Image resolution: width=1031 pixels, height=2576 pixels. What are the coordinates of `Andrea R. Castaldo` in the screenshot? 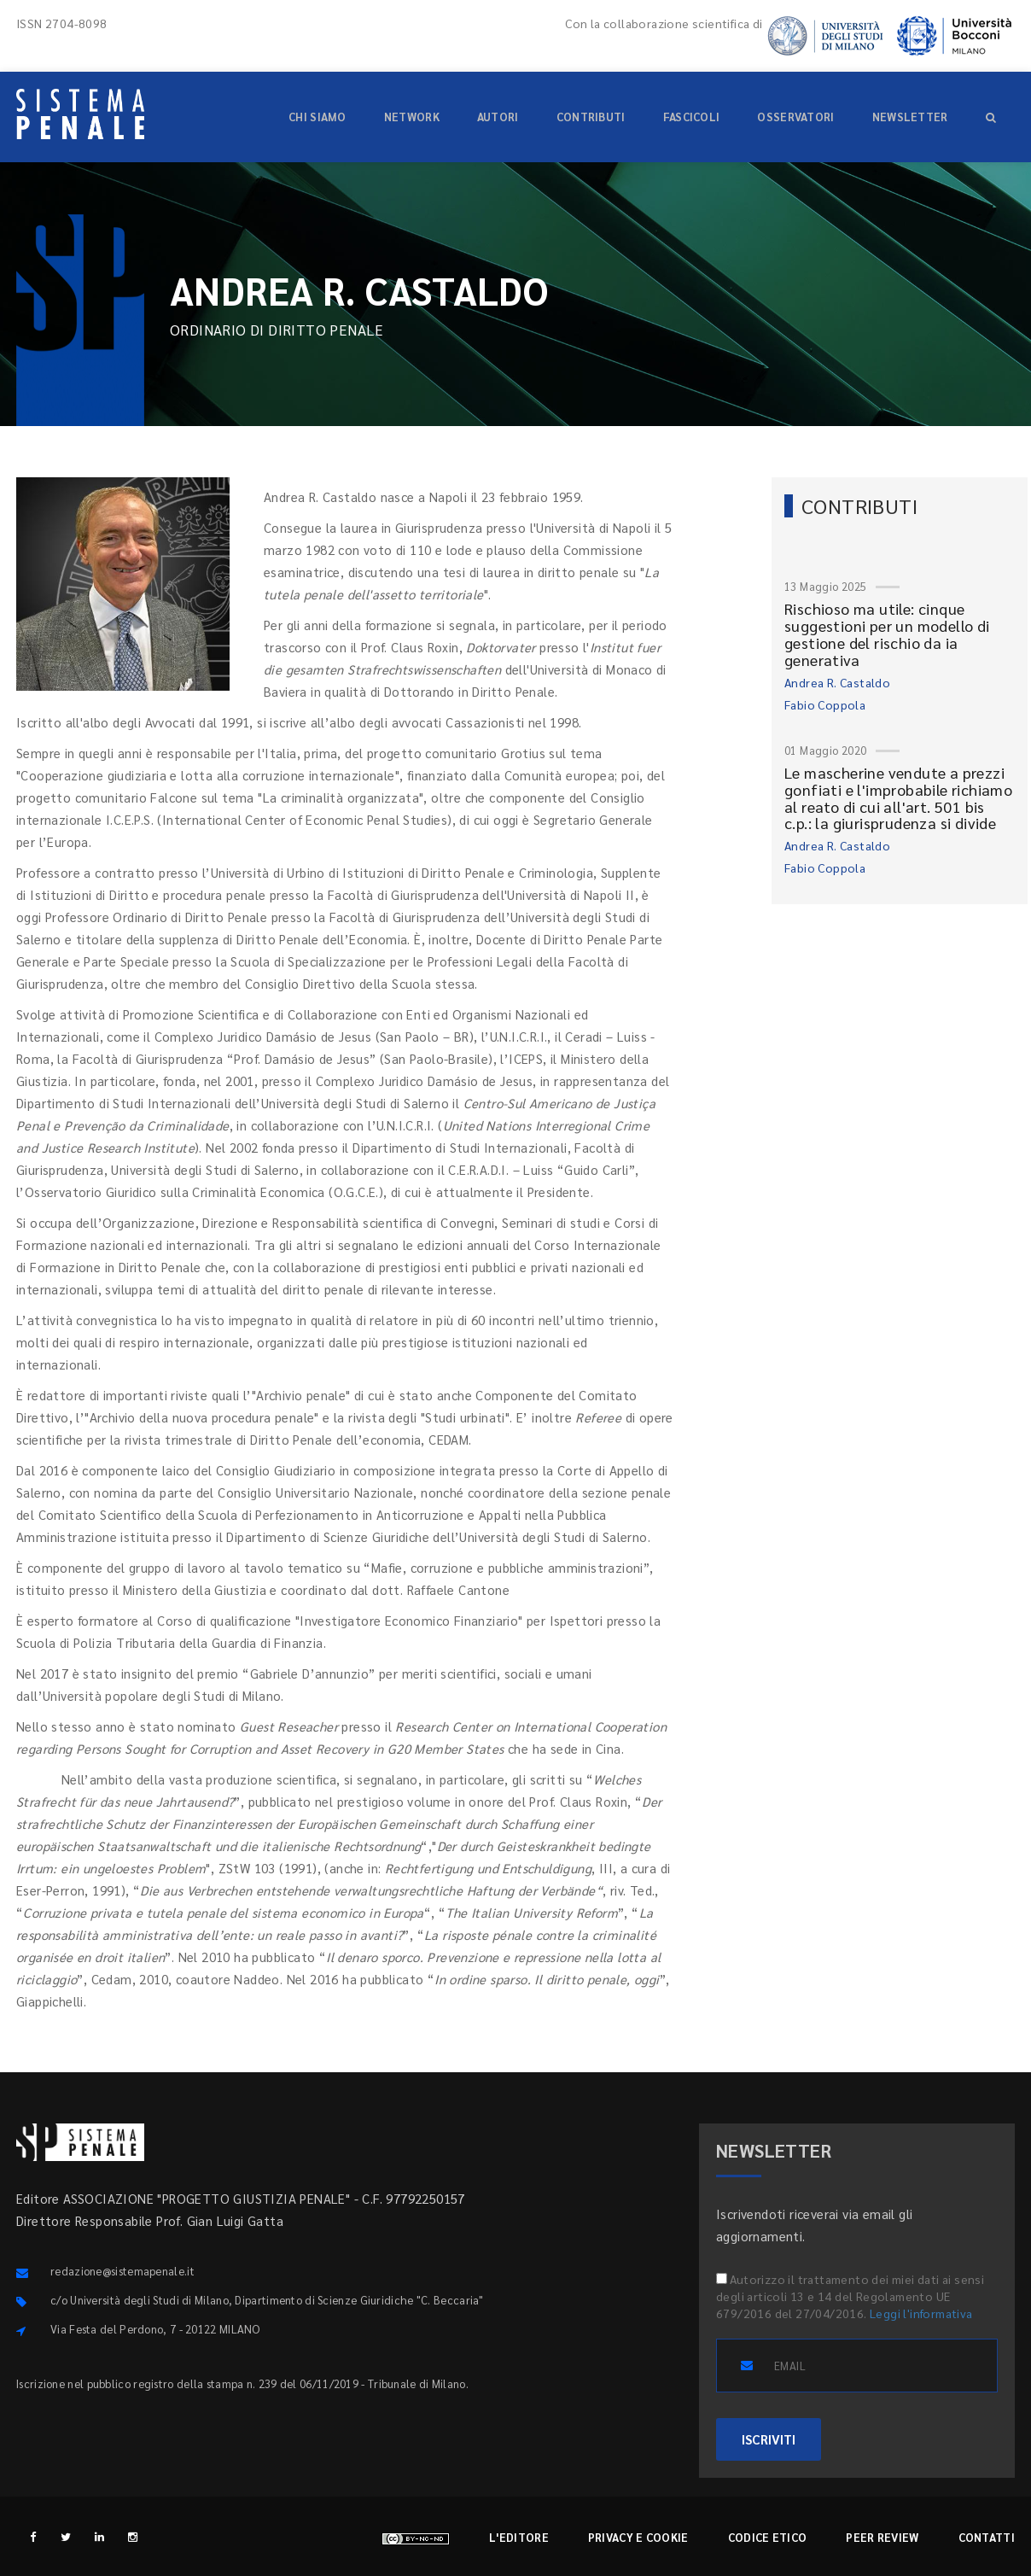 It's located at (837, 682).